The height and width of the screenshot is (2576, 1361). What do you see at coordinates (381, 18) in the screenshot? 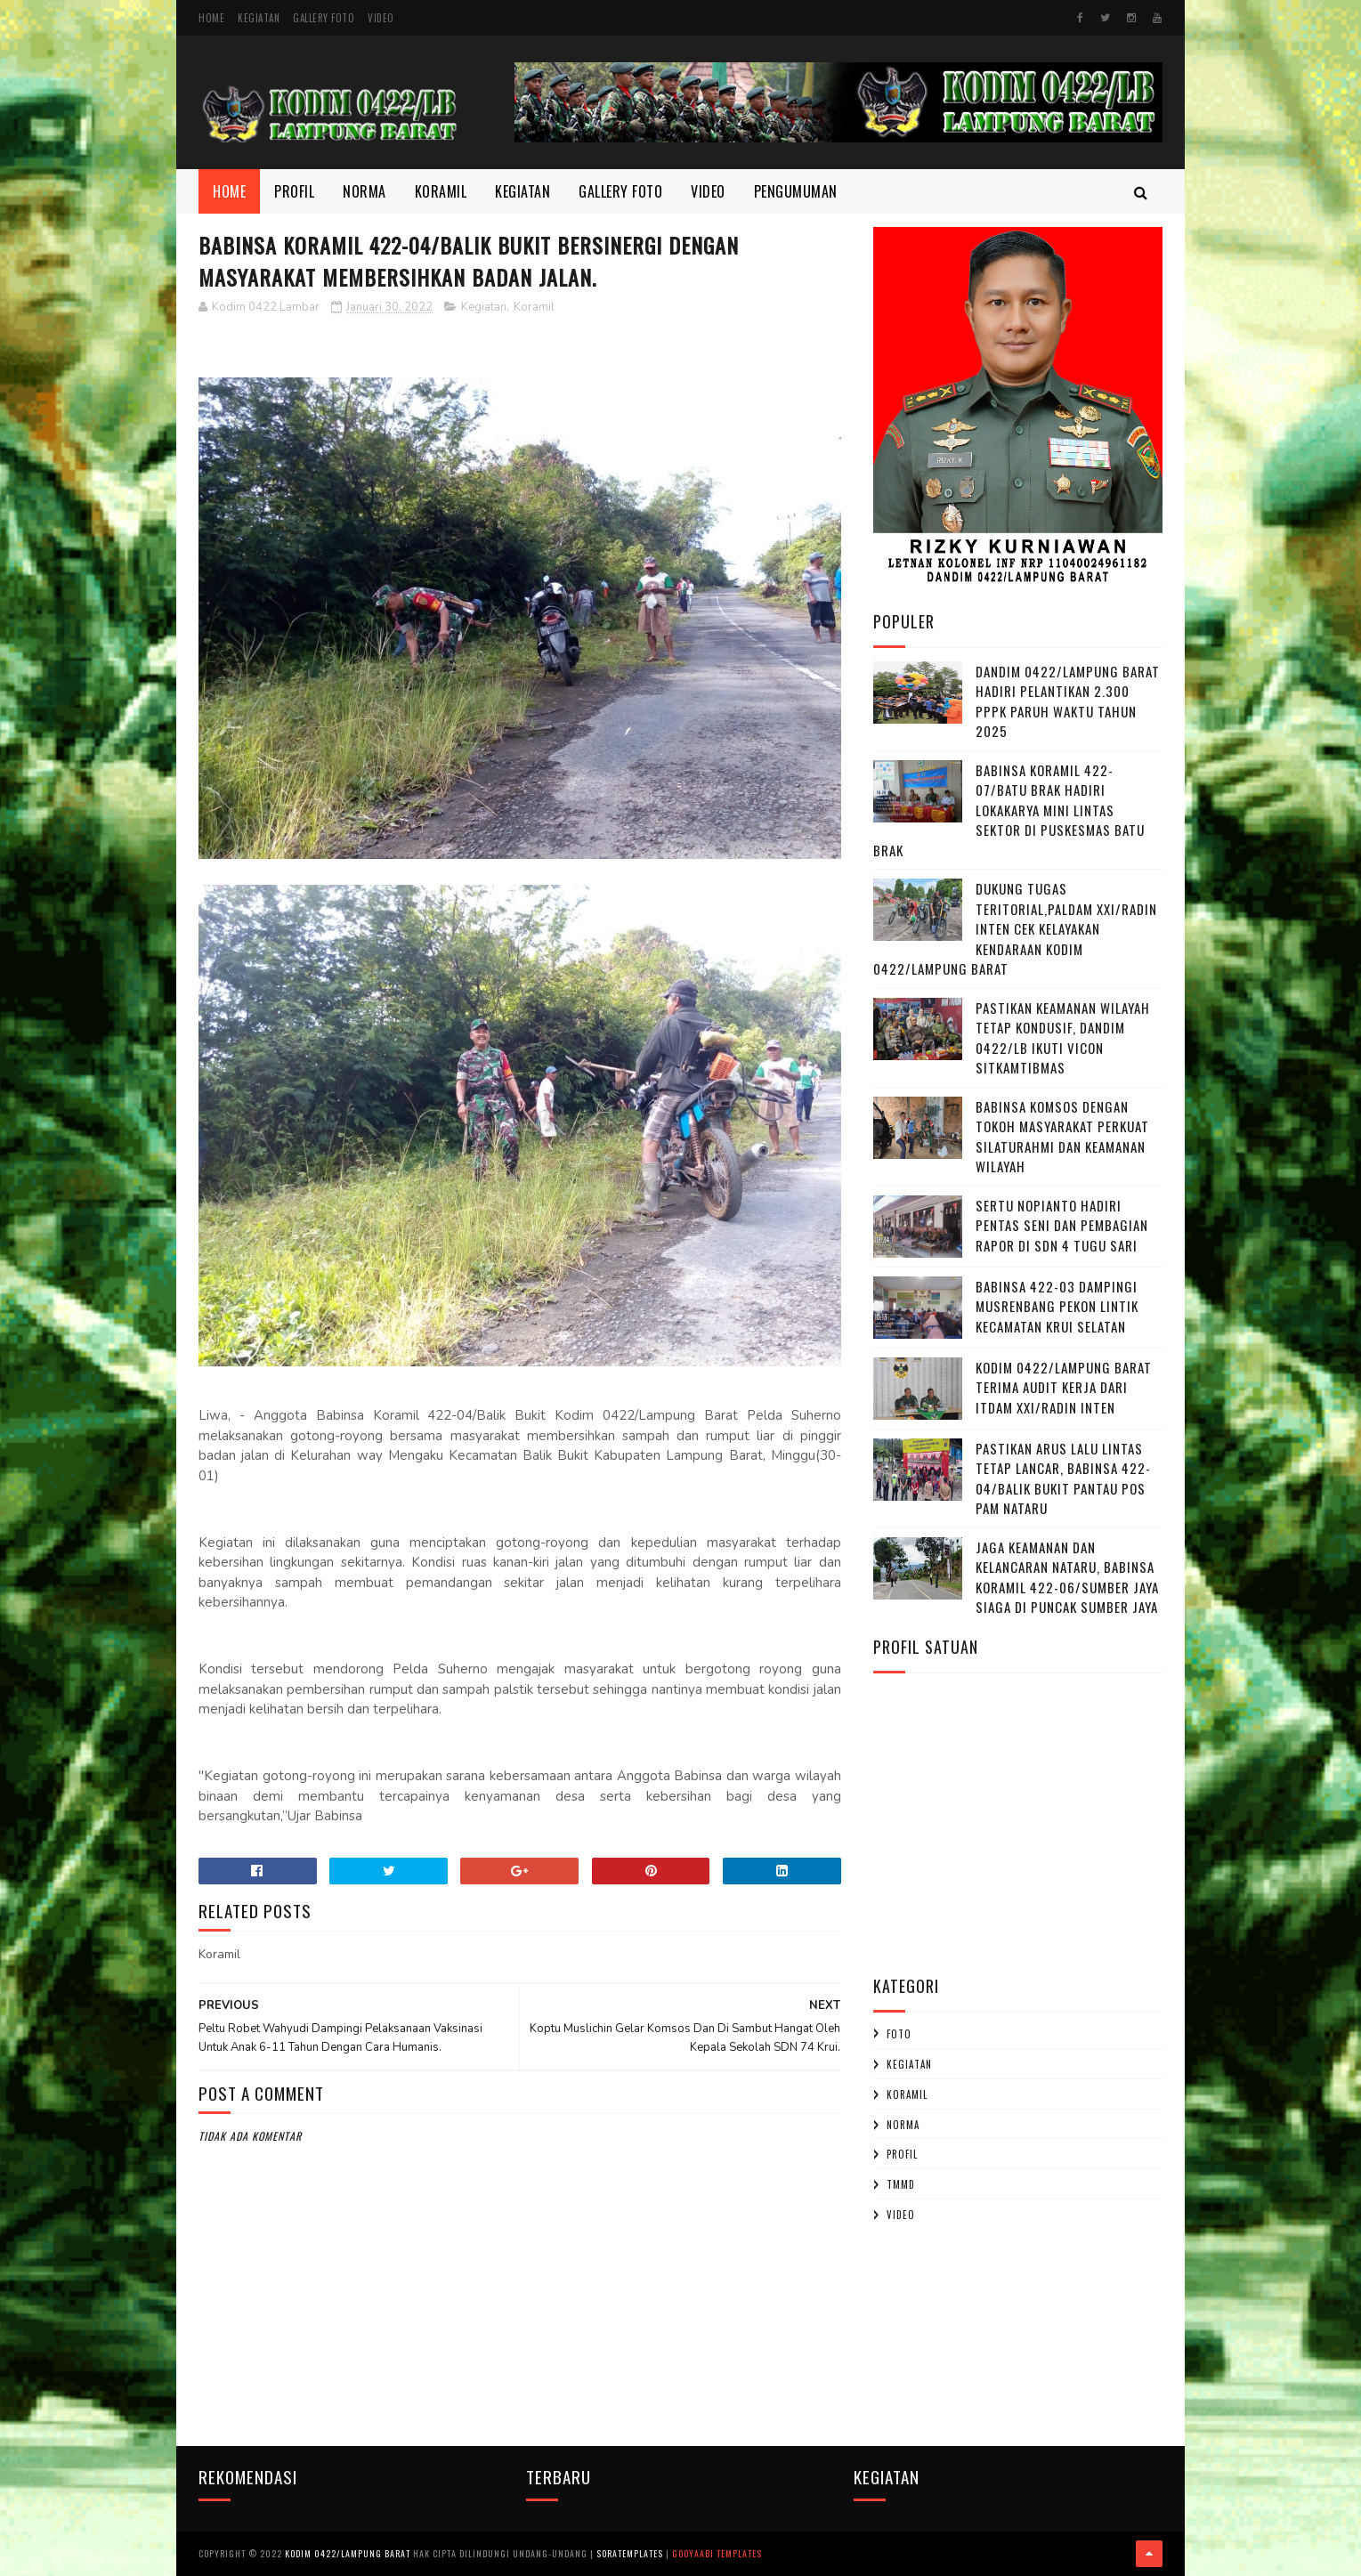
I see `Video` at bounding box center [381, 18].